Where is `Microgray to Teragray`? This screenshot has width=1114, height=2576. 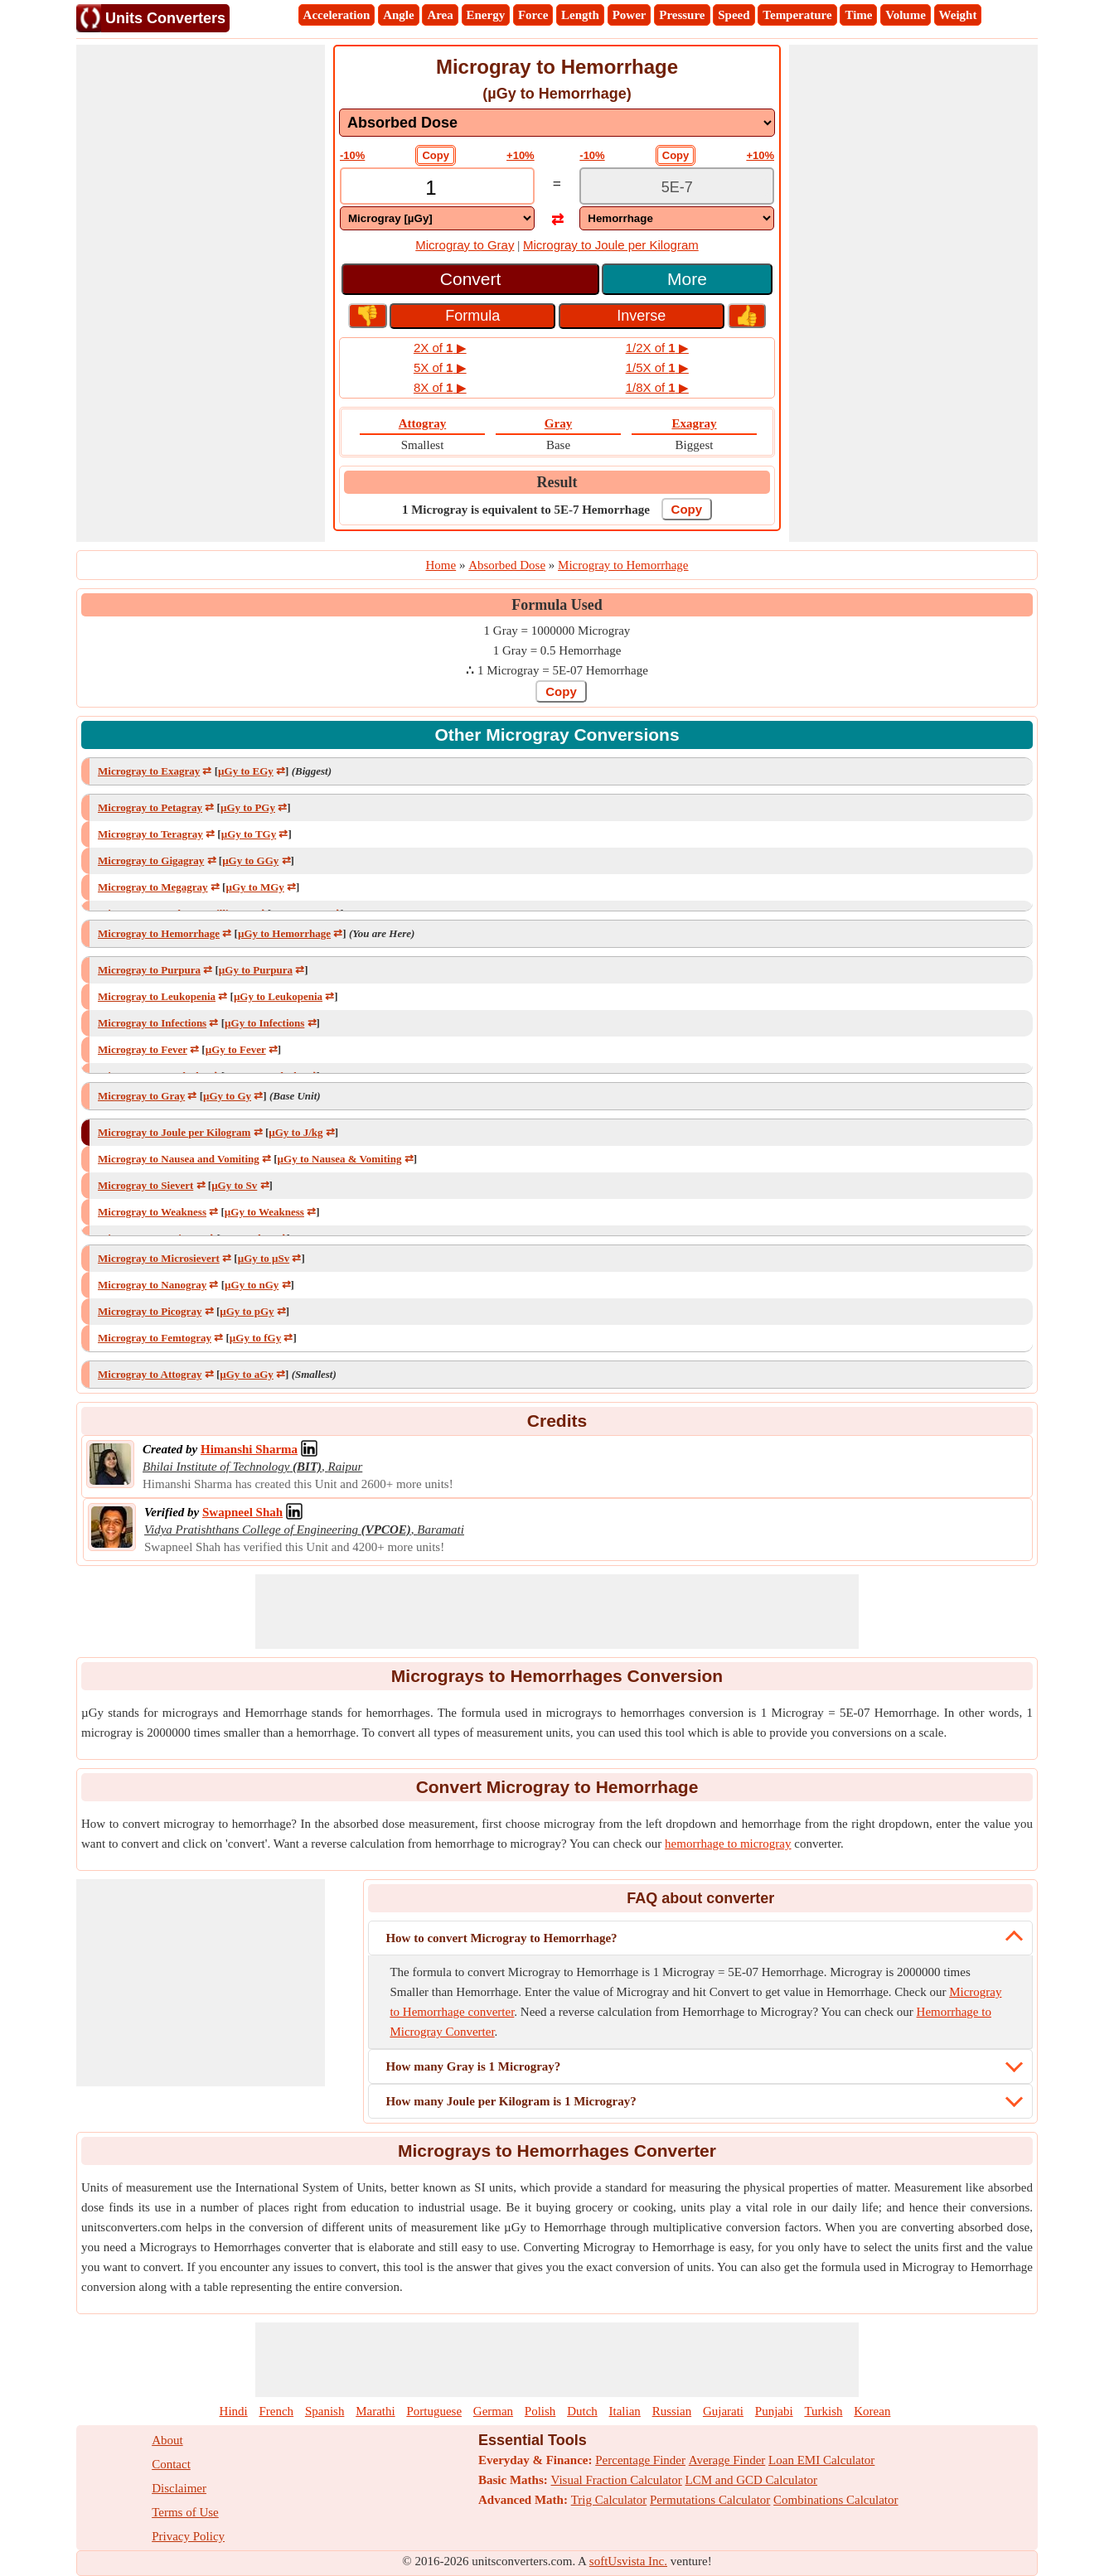 Microgray to Teragray is located at coordinates (150, 834).